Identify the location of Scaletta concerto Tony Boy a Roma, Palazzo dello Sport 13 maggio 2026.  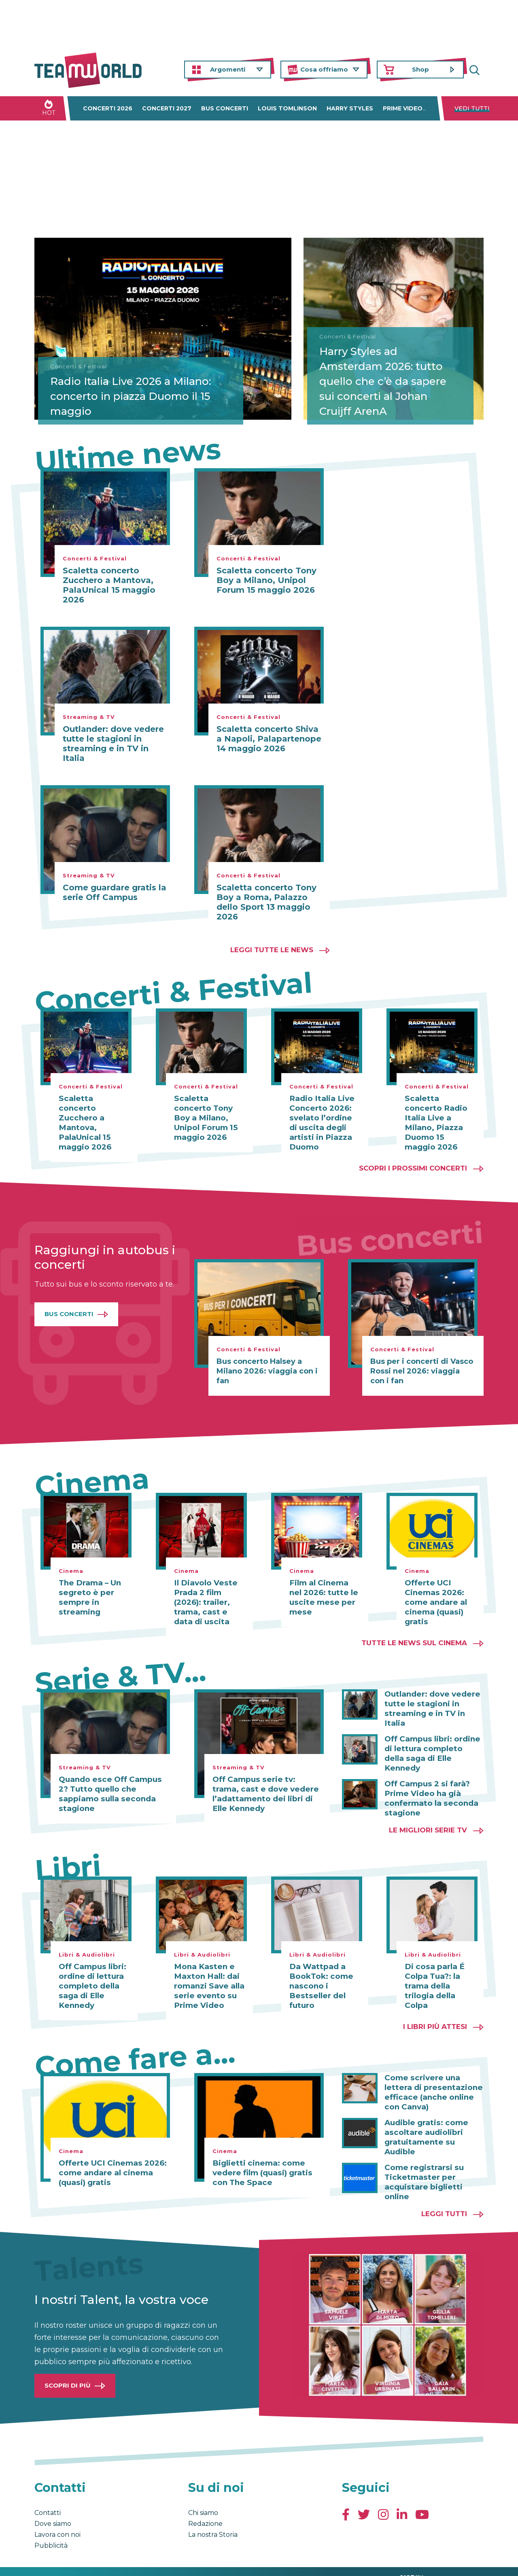
(266, 902).